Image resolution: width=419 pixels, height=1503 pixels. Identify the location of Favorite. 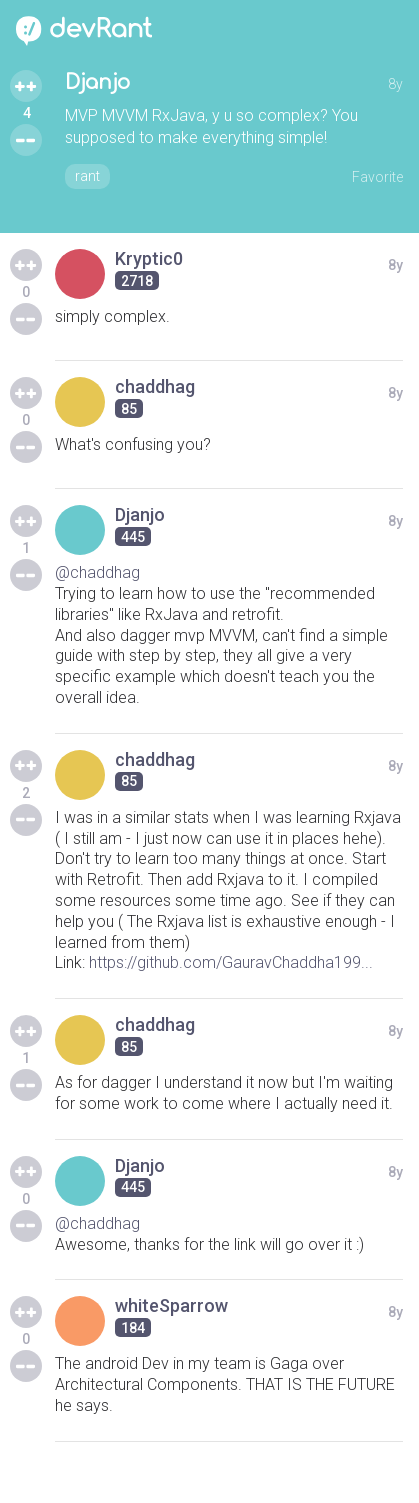
(377, 177).